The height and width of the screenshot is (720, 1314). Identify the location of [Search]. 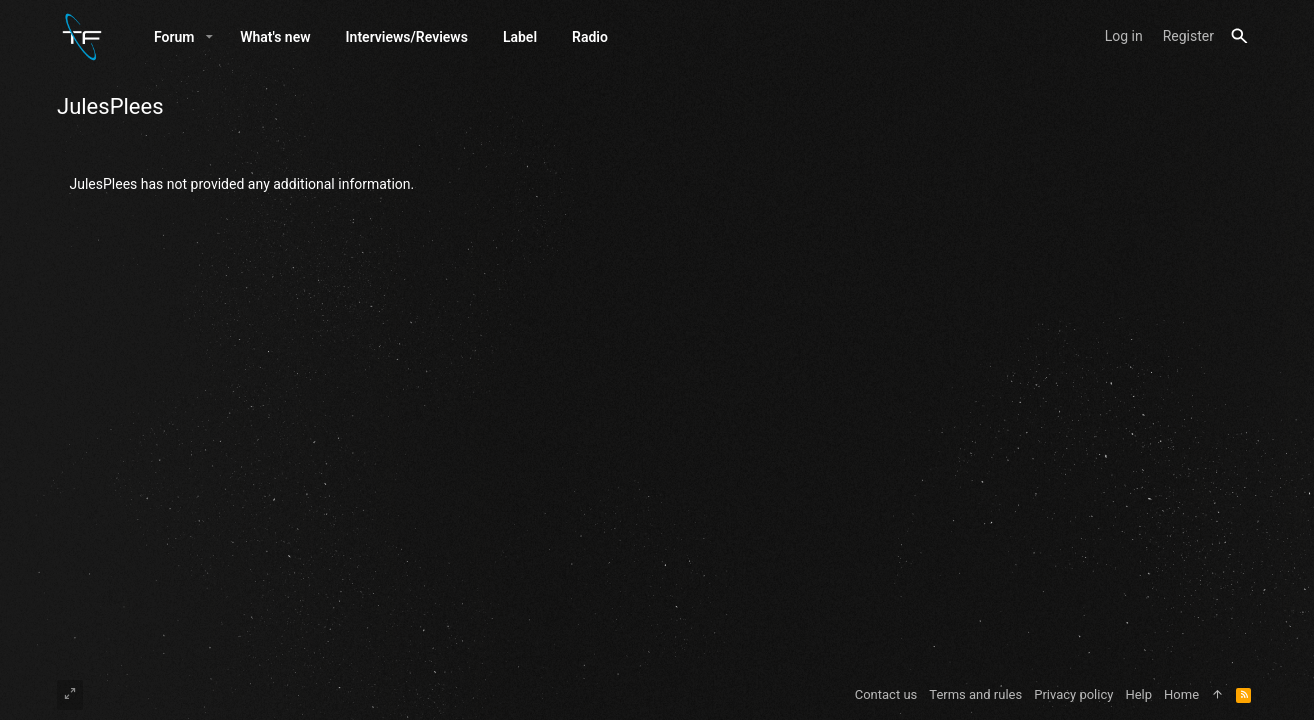
(1239, 36).